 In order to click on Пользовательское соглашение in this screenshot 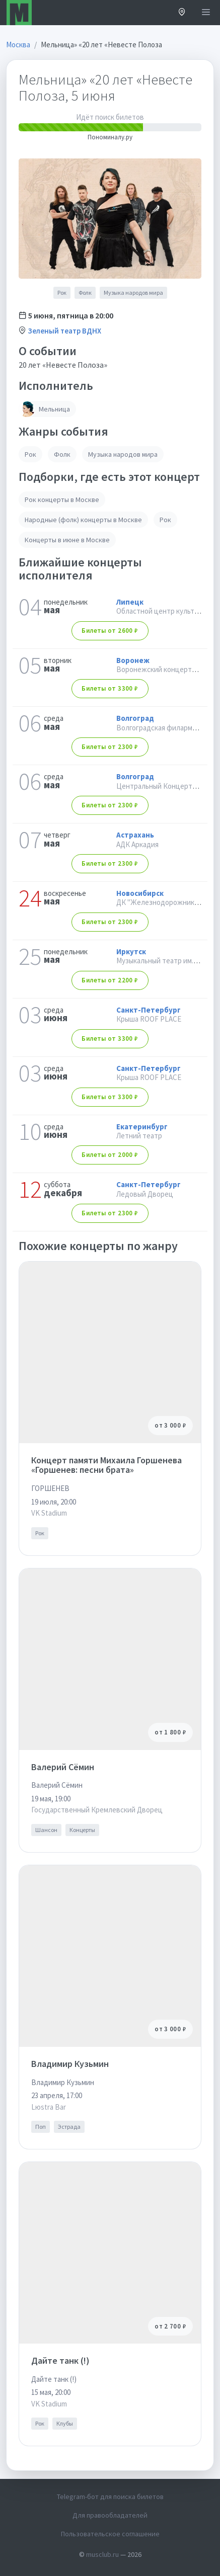, I will do `click(110, 2533)`.